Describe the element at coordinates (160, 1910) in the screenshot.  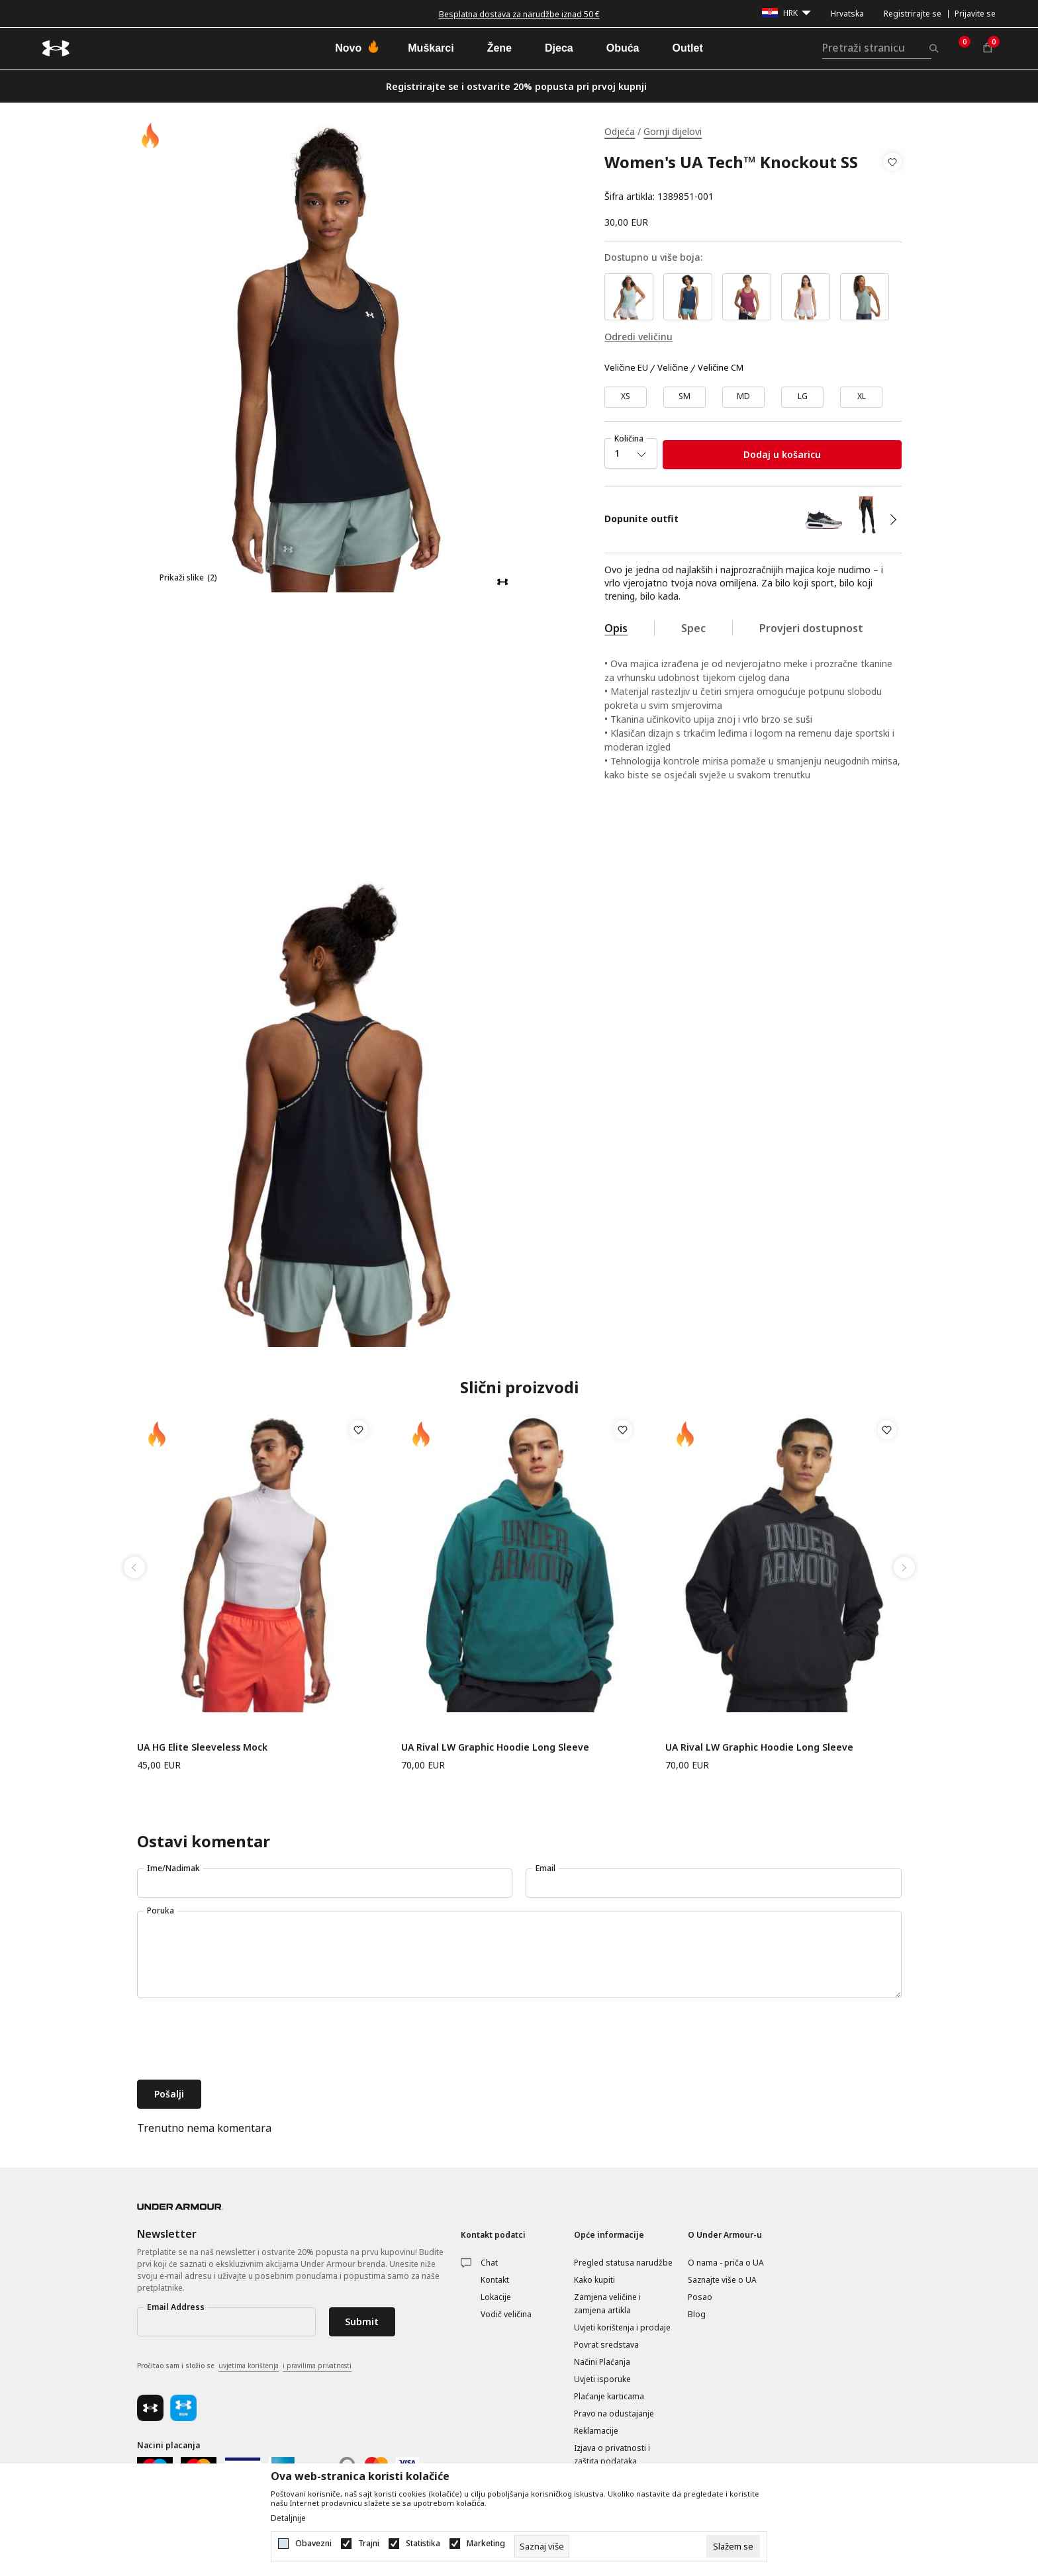
I see `Poruka` at that location.